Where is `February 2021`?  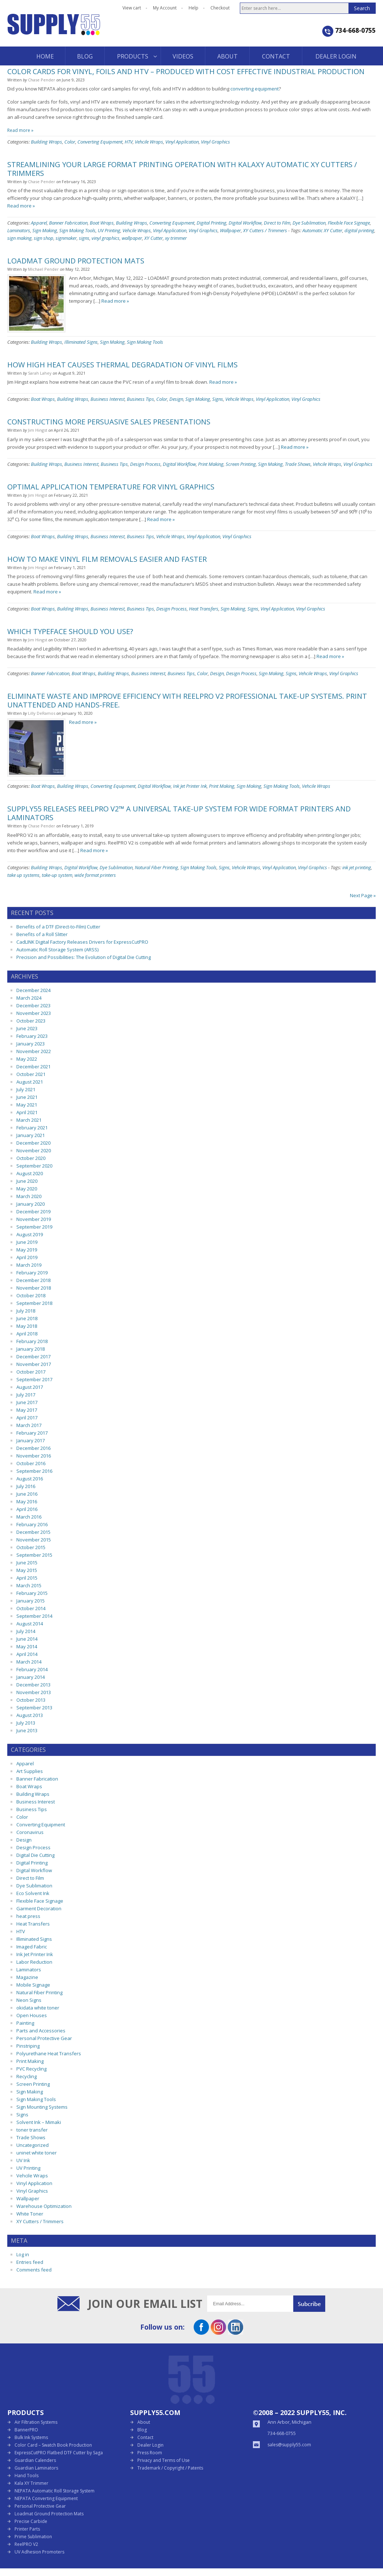 February 2021 is located at coordinates (32, 1127).